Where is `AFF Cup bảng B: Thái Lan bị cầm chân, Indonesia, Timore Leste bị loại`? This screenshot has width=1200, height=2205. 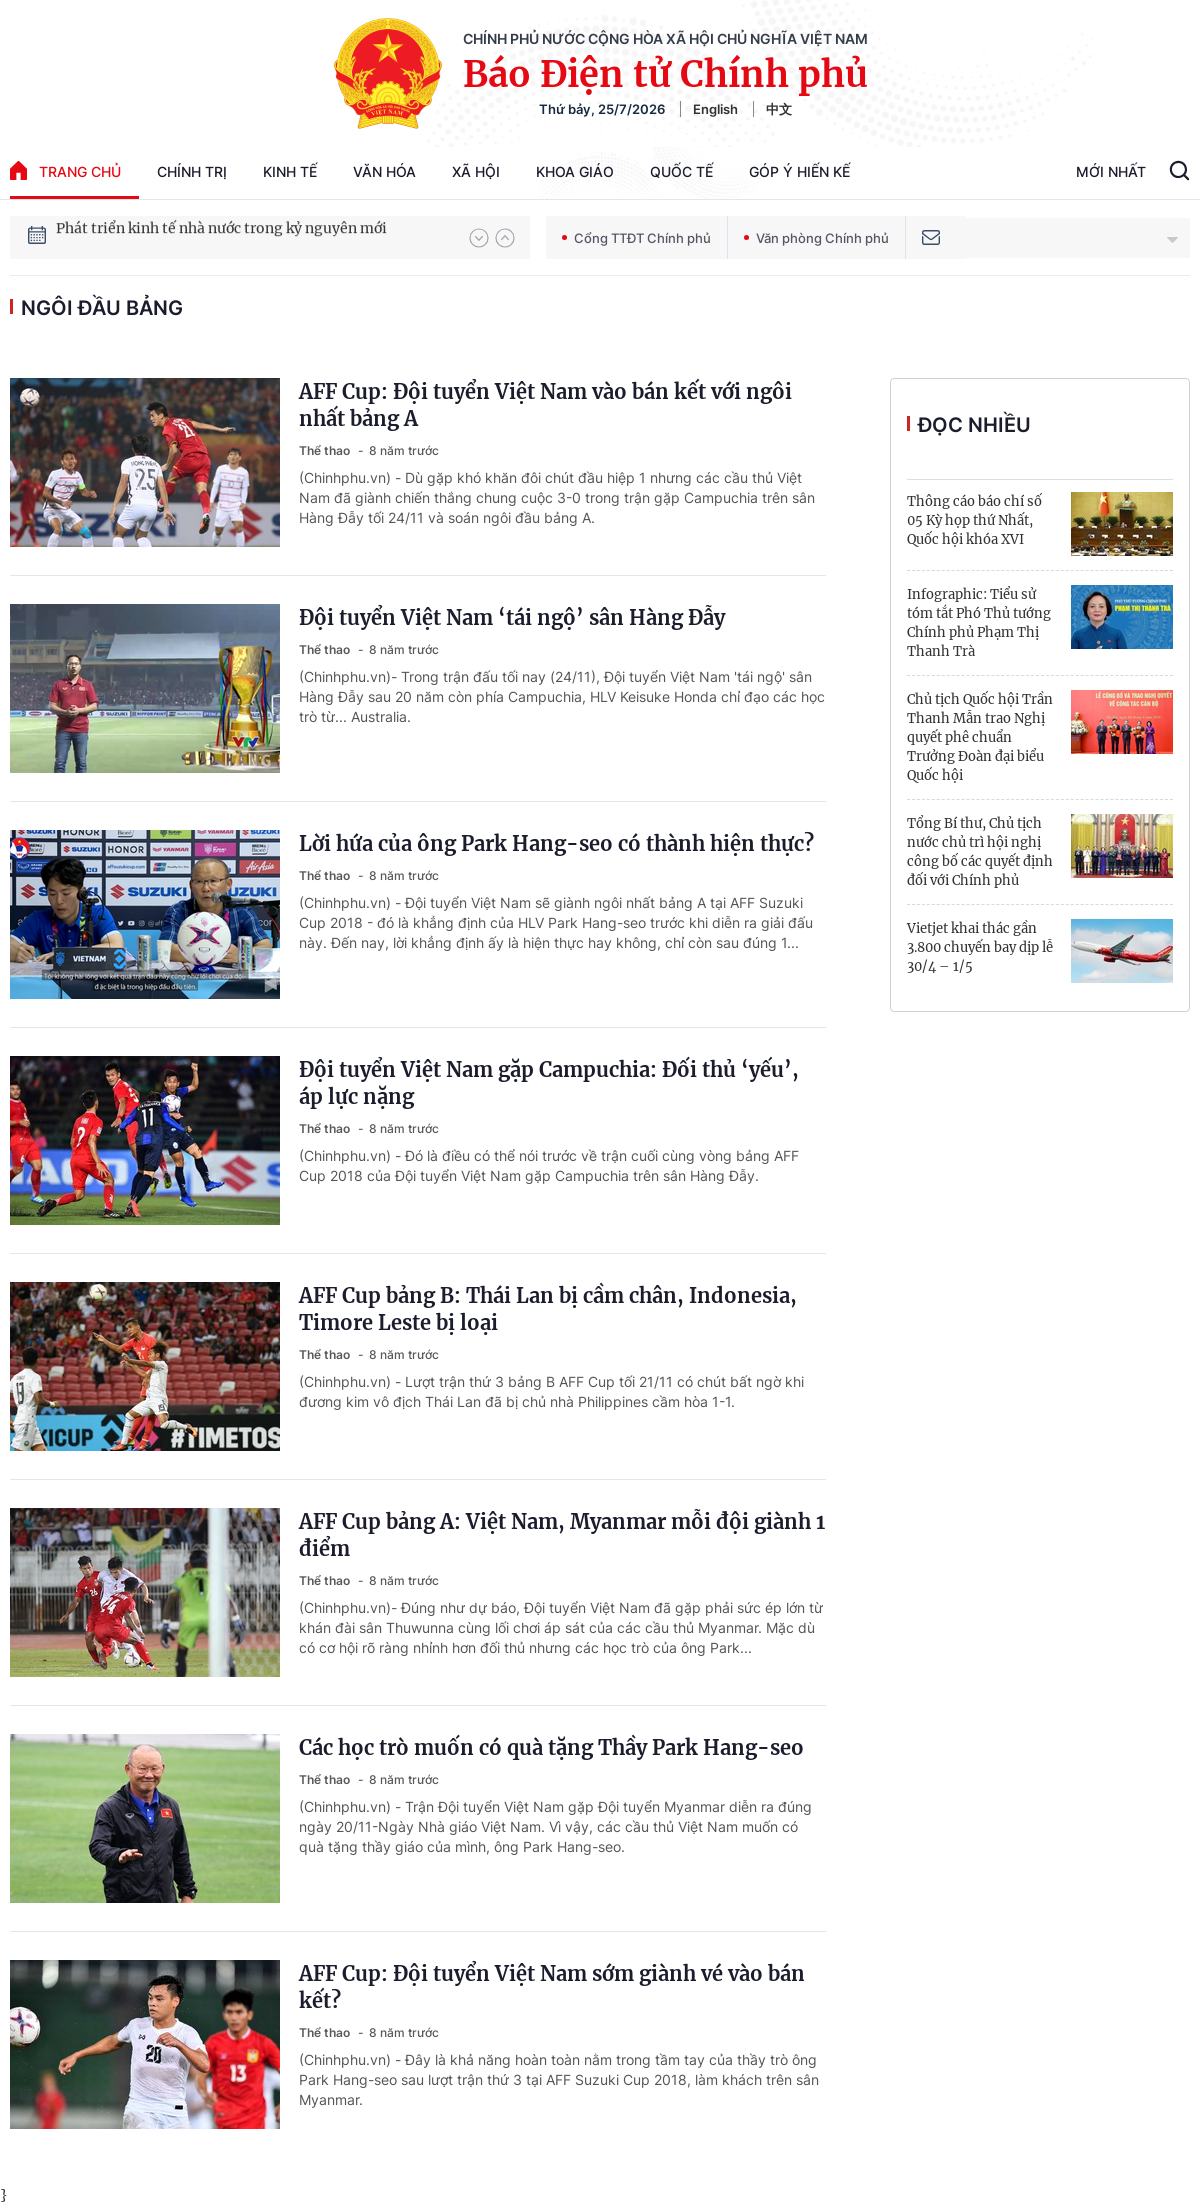 AFF Cup bảng B: Thái Lan bị cầm chân, Indonesia, Timore Leste bị loại is located at coordinates (548, 1309).